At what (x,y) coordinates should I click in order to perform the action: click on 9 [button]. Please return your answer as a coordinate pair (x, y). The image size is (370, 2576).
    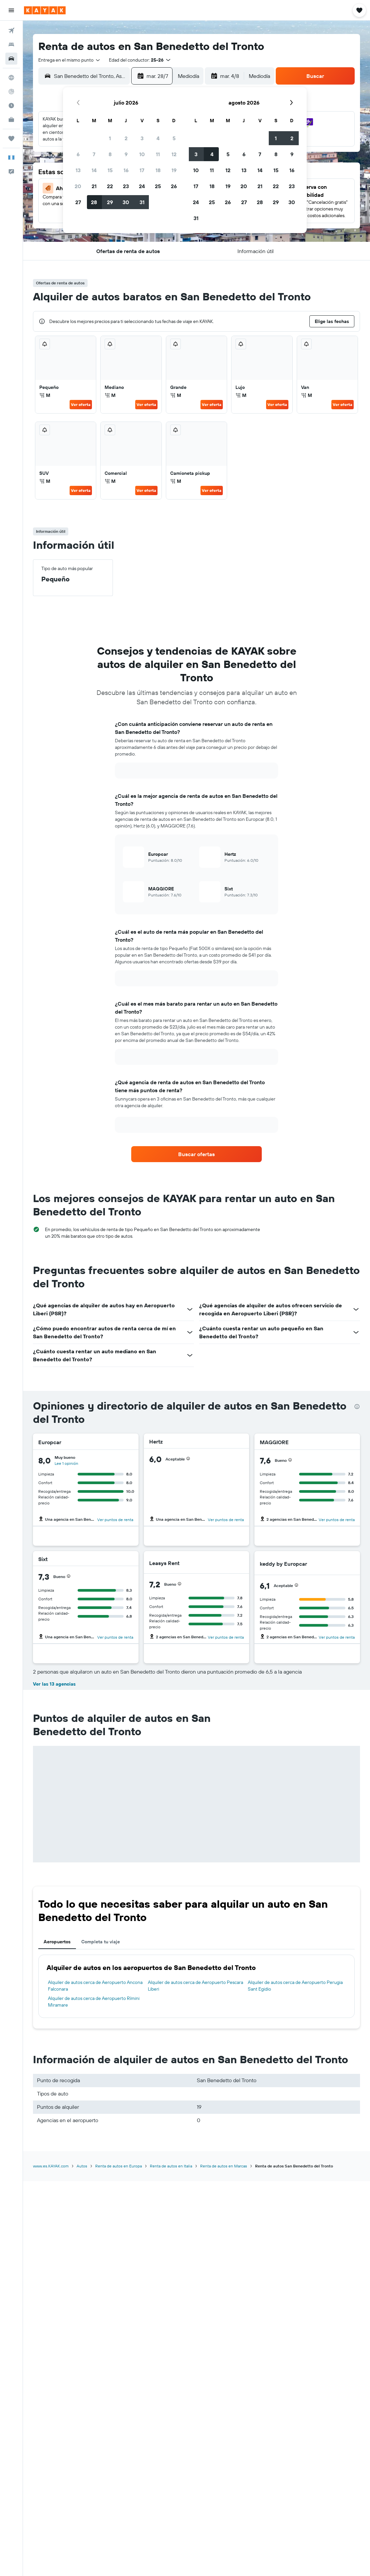
    Looking at the image, I should click on (126, 154).